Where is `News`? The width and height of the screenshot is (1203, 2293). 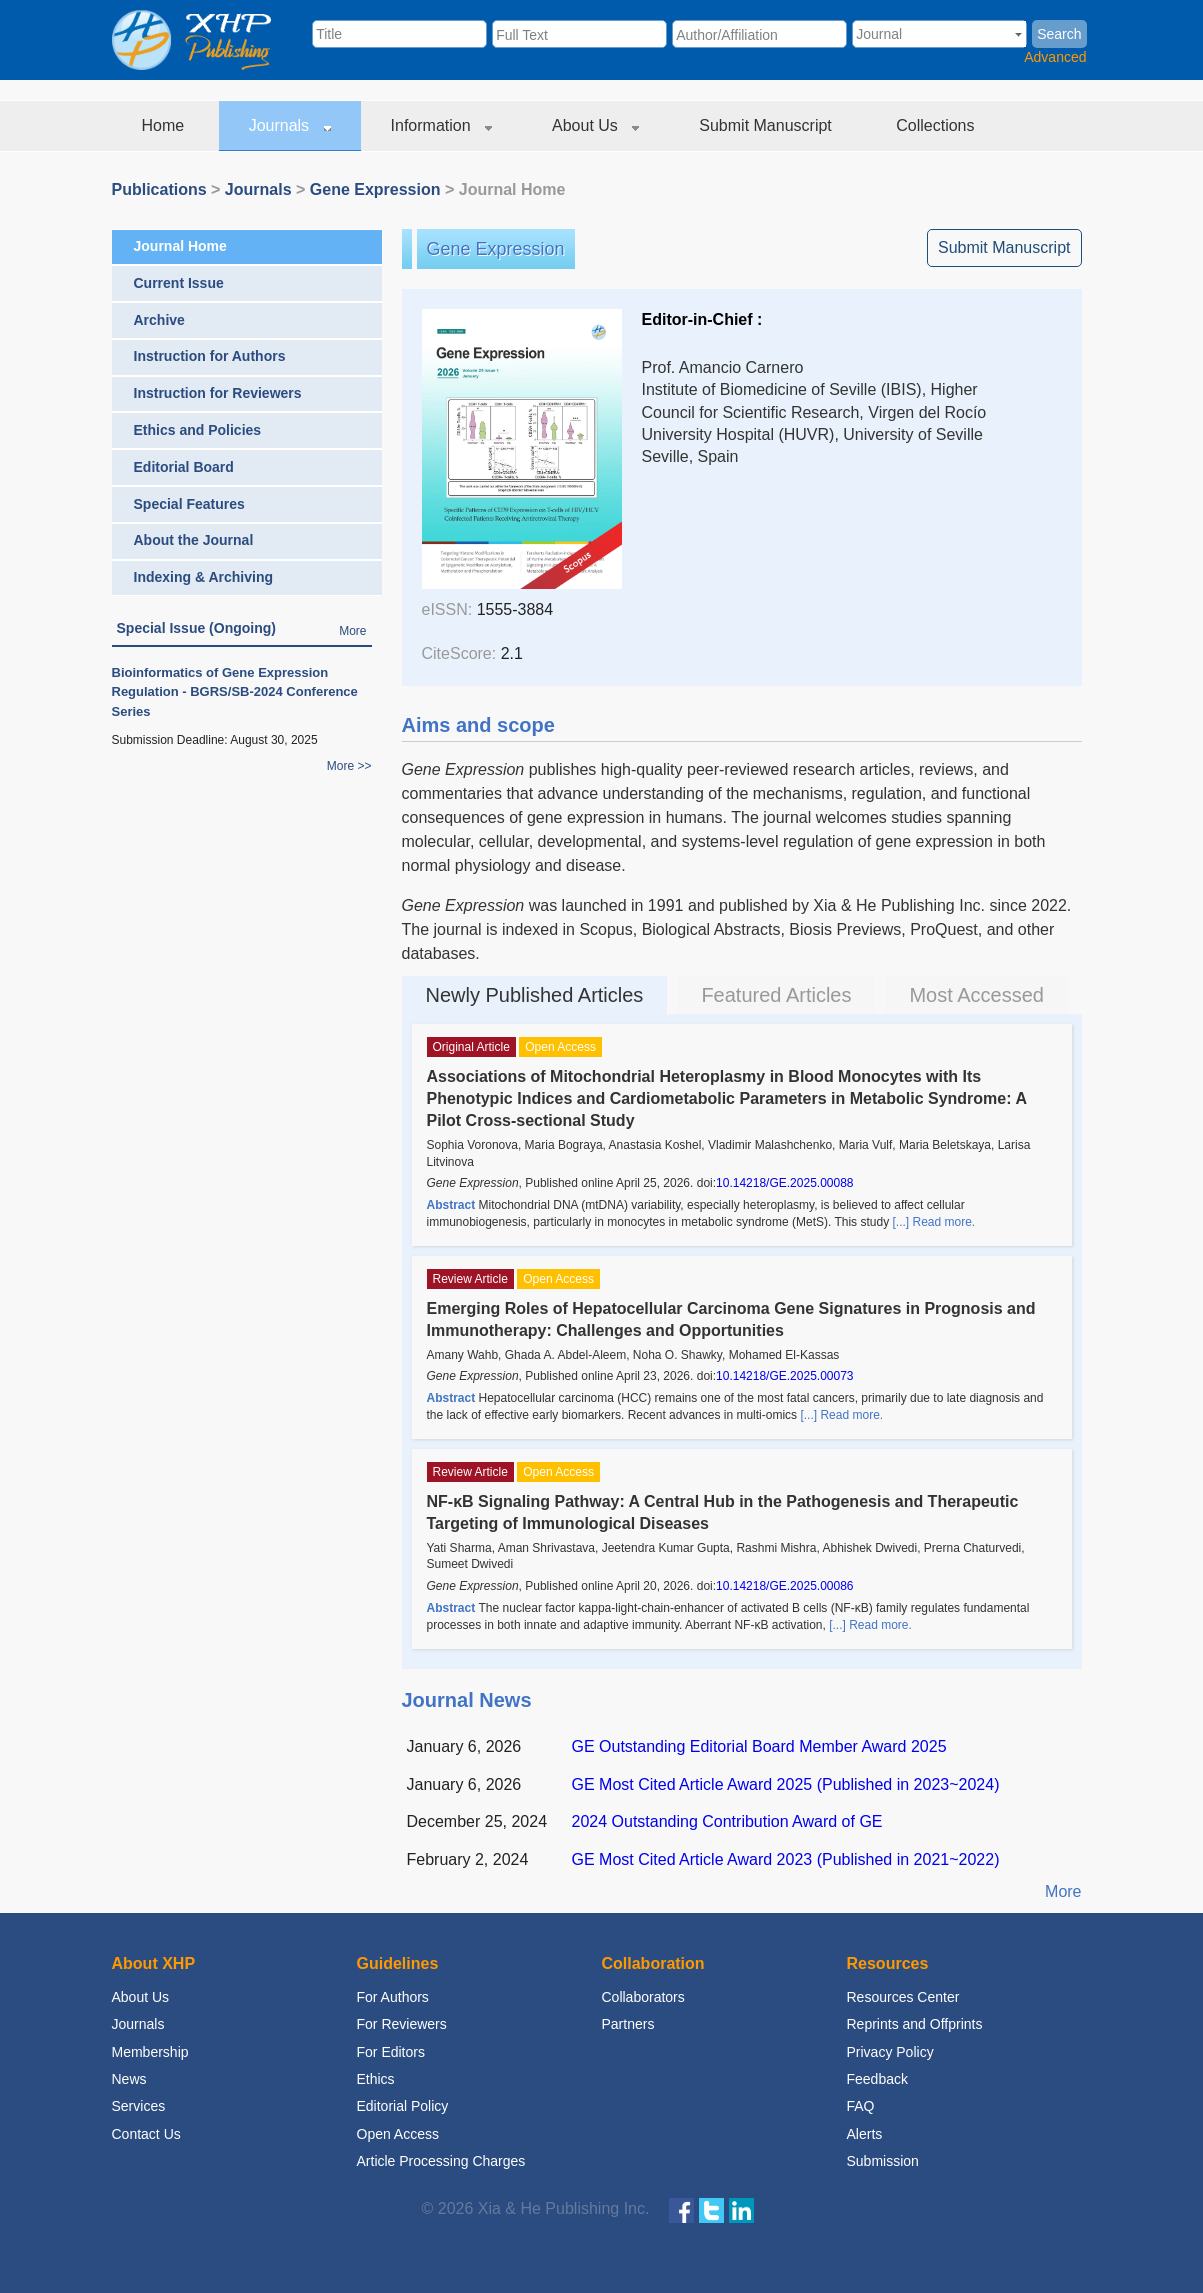 News is located at coordinates (129, 2079).